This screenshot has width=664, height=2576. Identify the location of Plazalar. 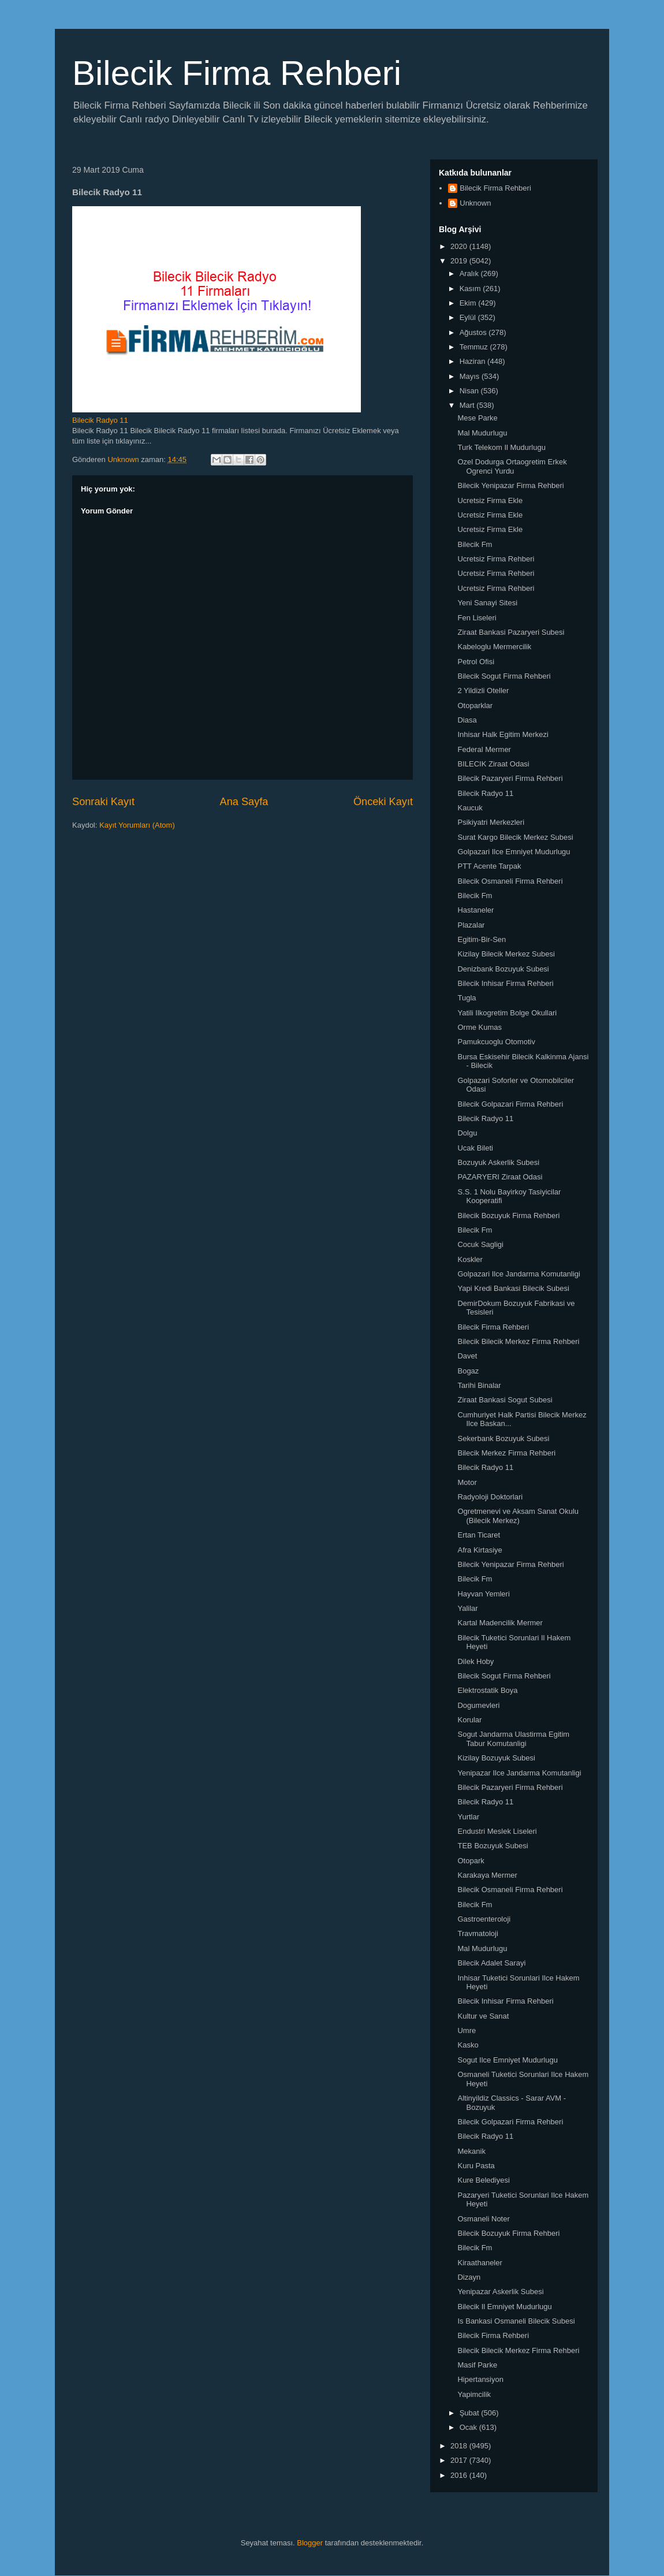
(470, 925).